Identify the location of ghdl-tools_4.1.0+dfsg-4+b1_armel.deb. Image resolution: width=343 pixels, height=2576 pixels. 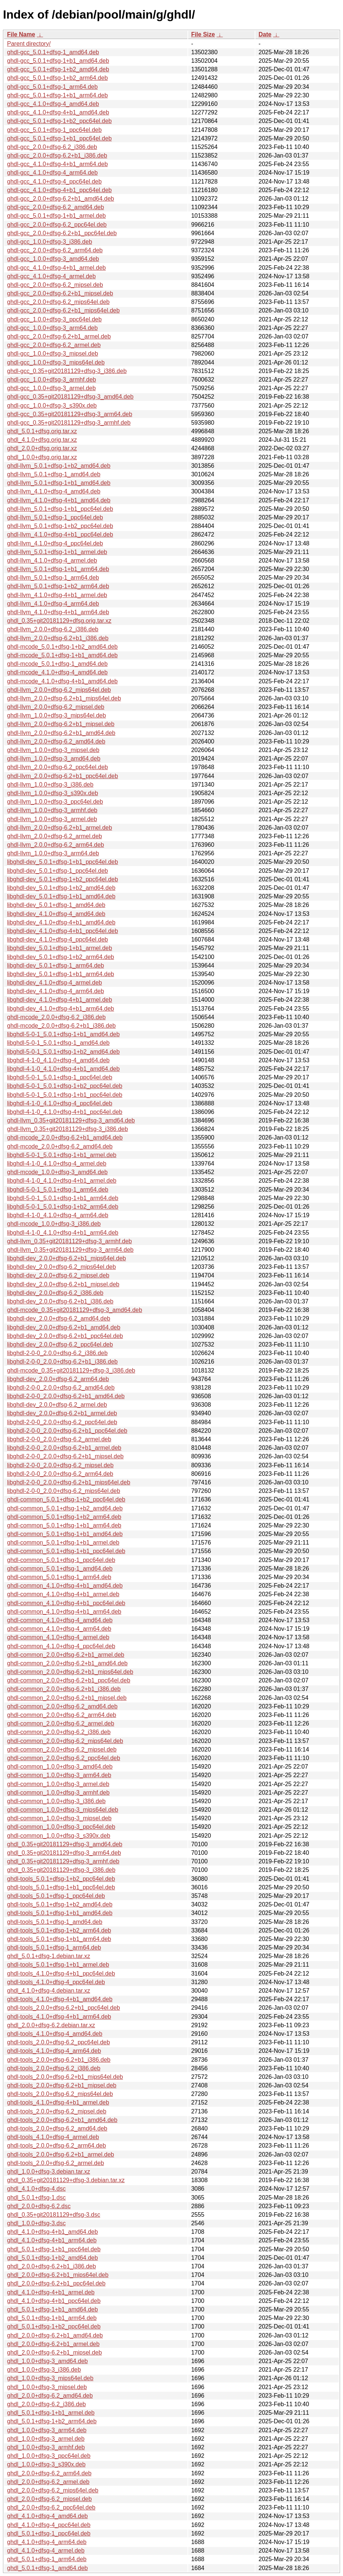
(58, 2102).